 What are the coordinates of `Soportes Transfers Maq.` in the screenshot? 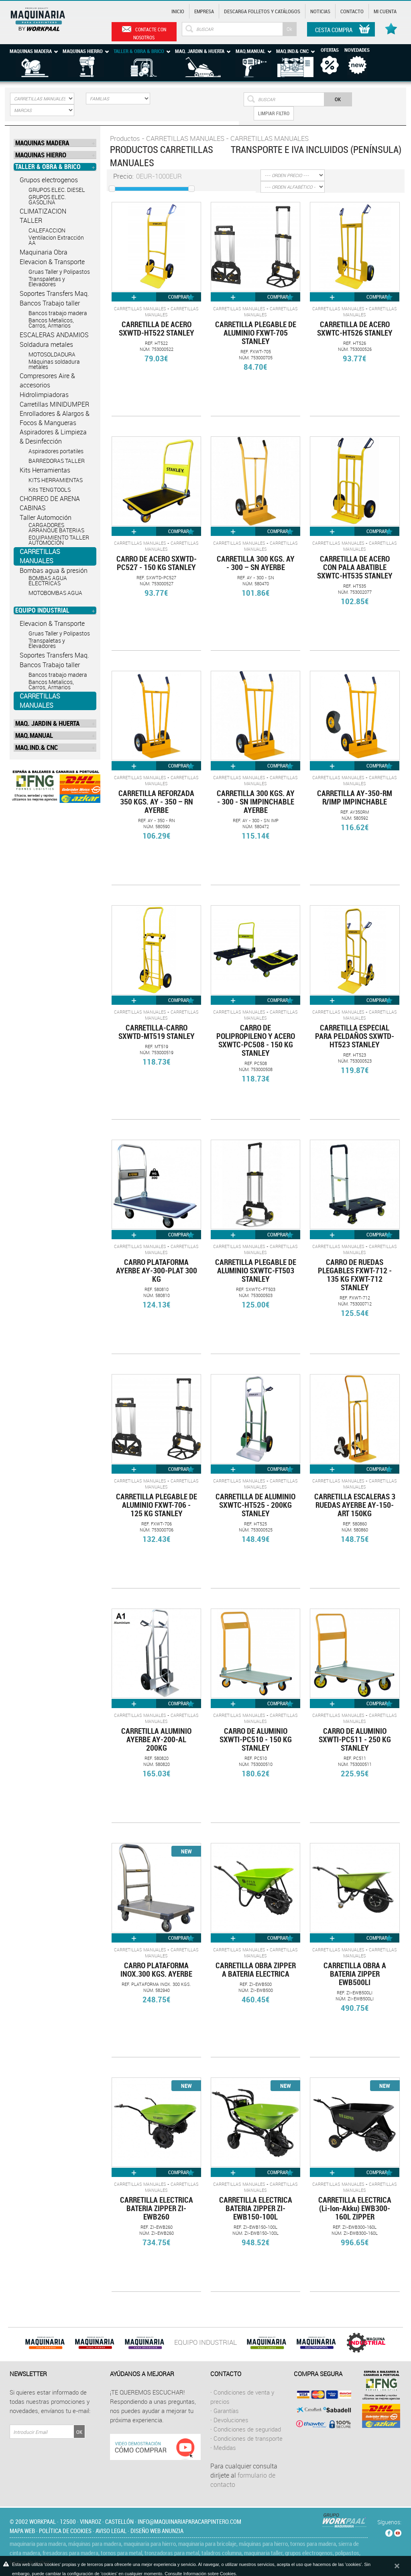 It's located at (54, 293).